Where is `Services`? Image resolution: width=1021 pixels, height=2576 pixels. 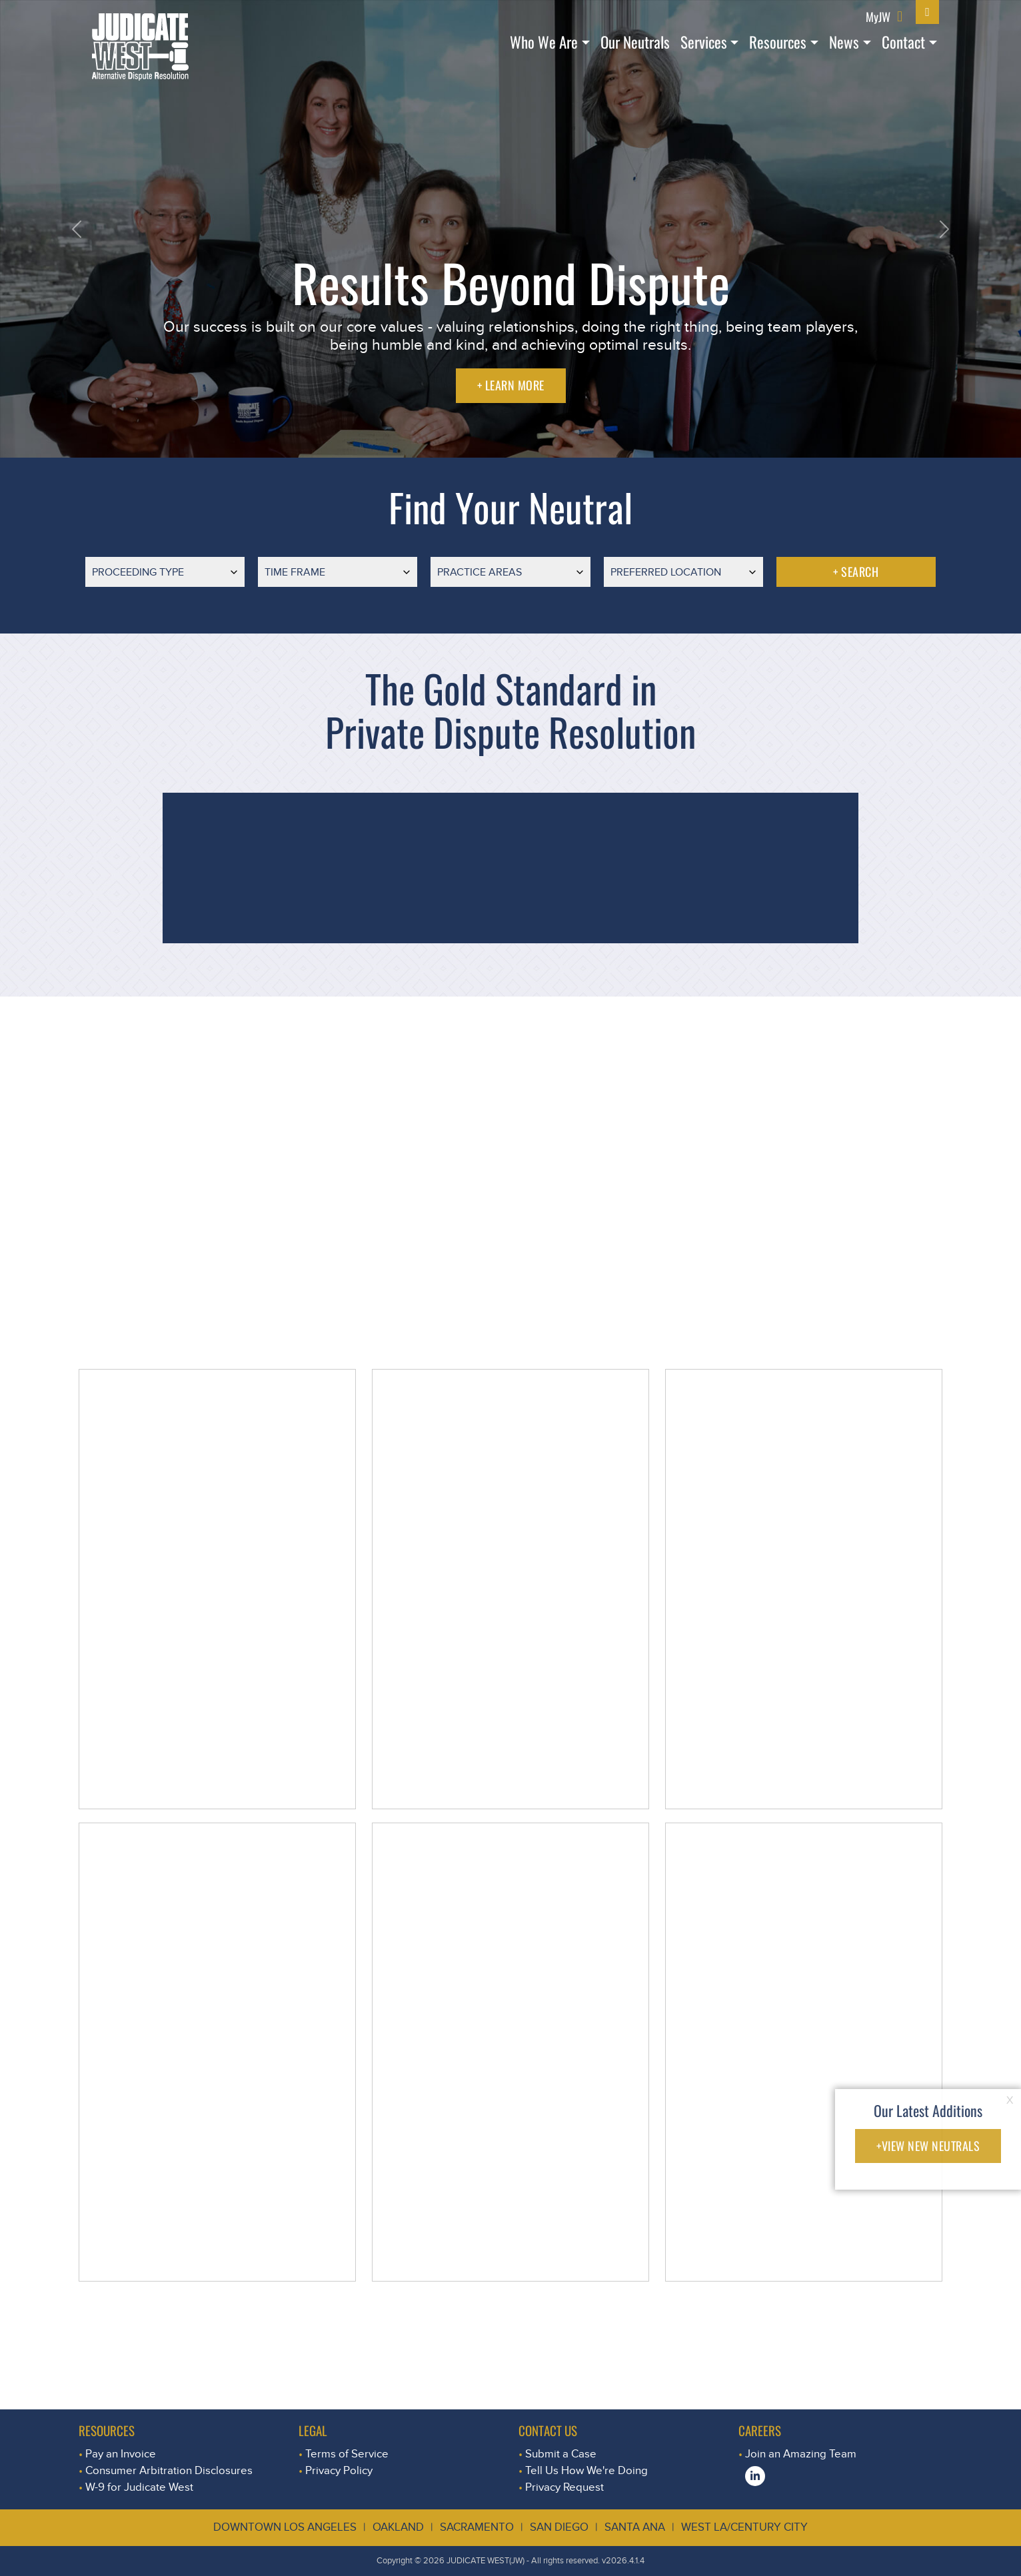 Services is located at coordinates (703, 42).